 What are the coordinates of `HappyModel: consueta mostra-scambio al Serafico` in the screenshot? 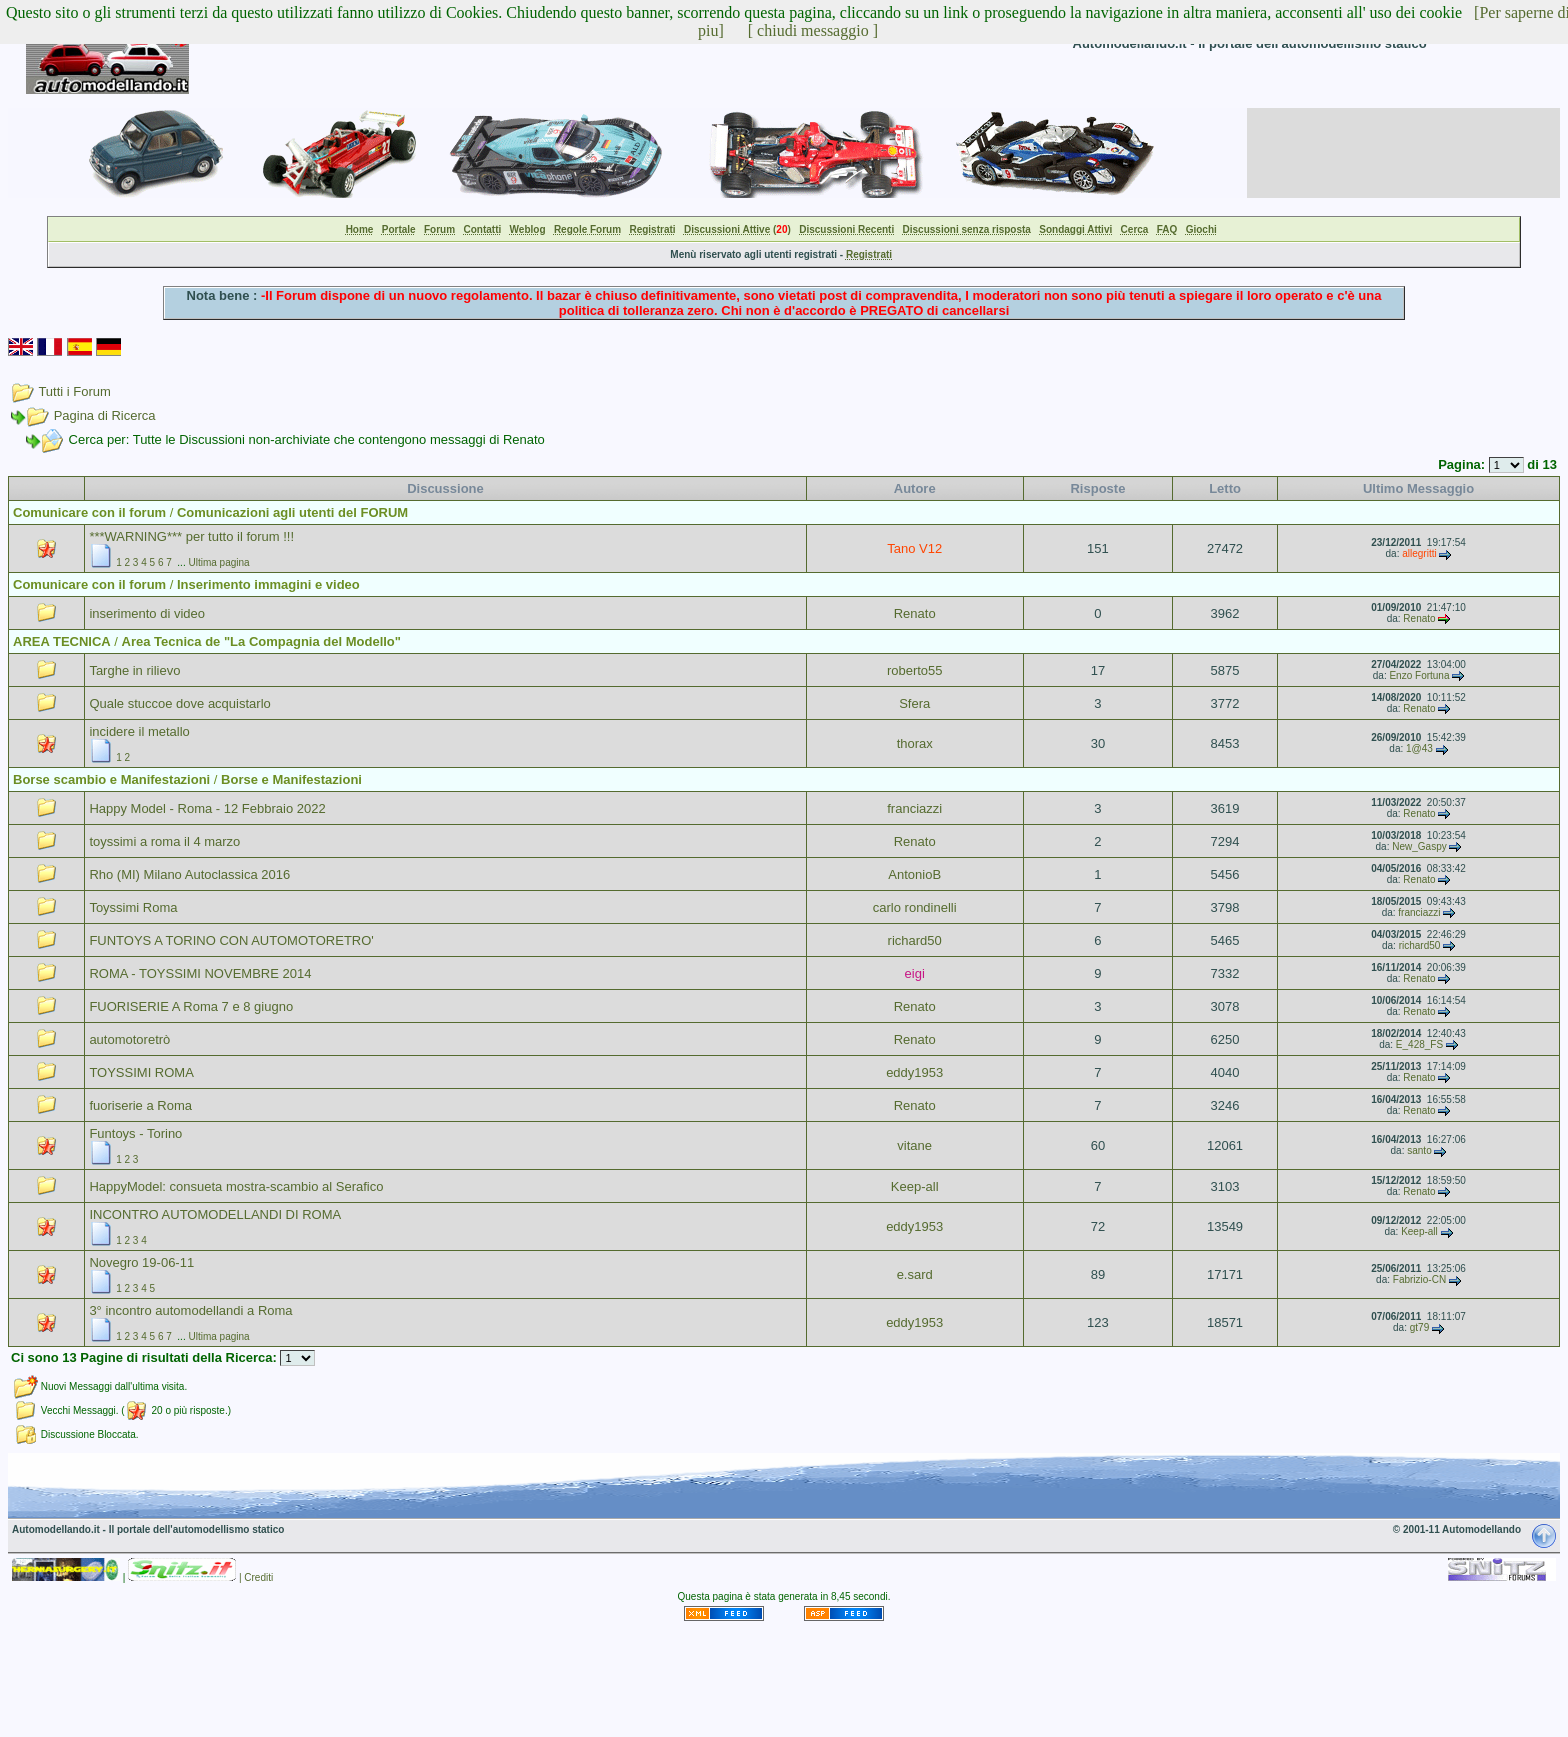 It's located at (236, 1186).